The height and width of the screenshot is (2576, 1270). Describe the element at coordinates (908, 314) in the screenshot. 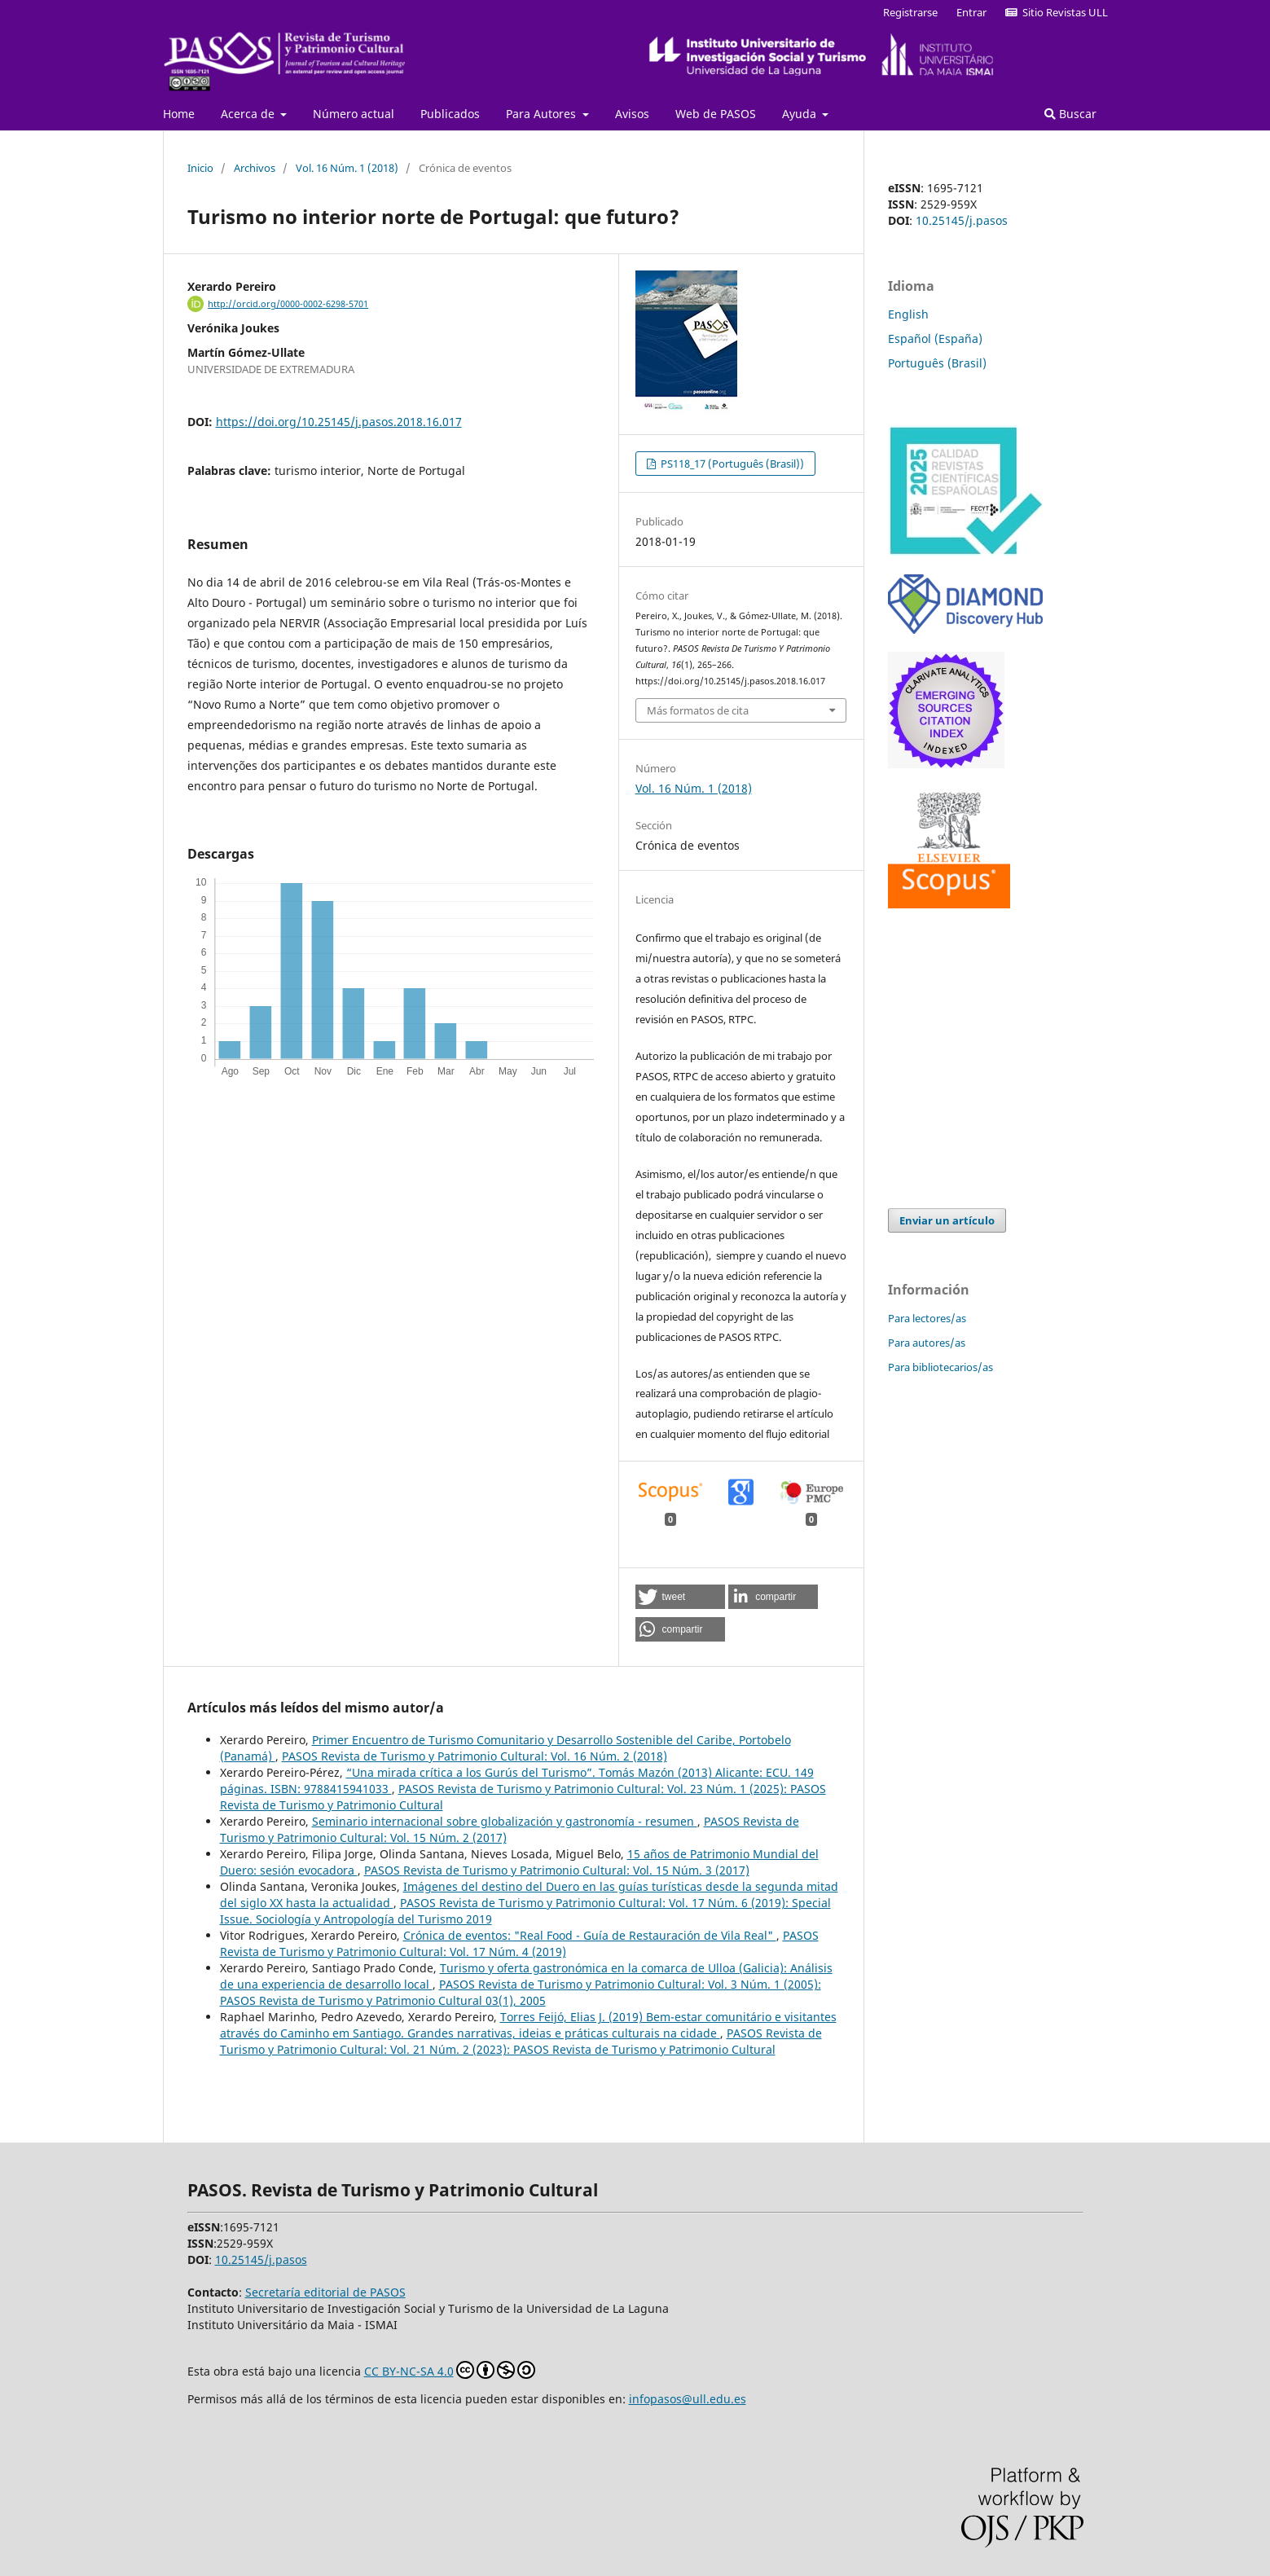

I see `English` at that location.